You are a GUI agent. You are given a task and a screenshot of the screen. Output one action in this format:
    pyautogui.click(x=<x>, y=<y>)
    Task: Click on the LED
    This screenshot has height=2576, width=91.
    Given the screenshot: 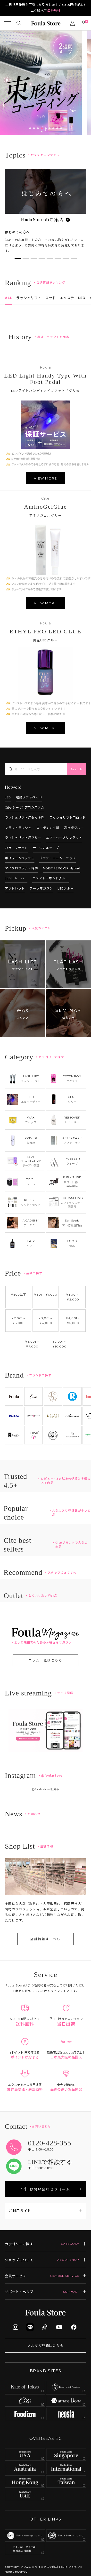 What is the action you would take?
    pyautogui.click(x=8, y=797)
    